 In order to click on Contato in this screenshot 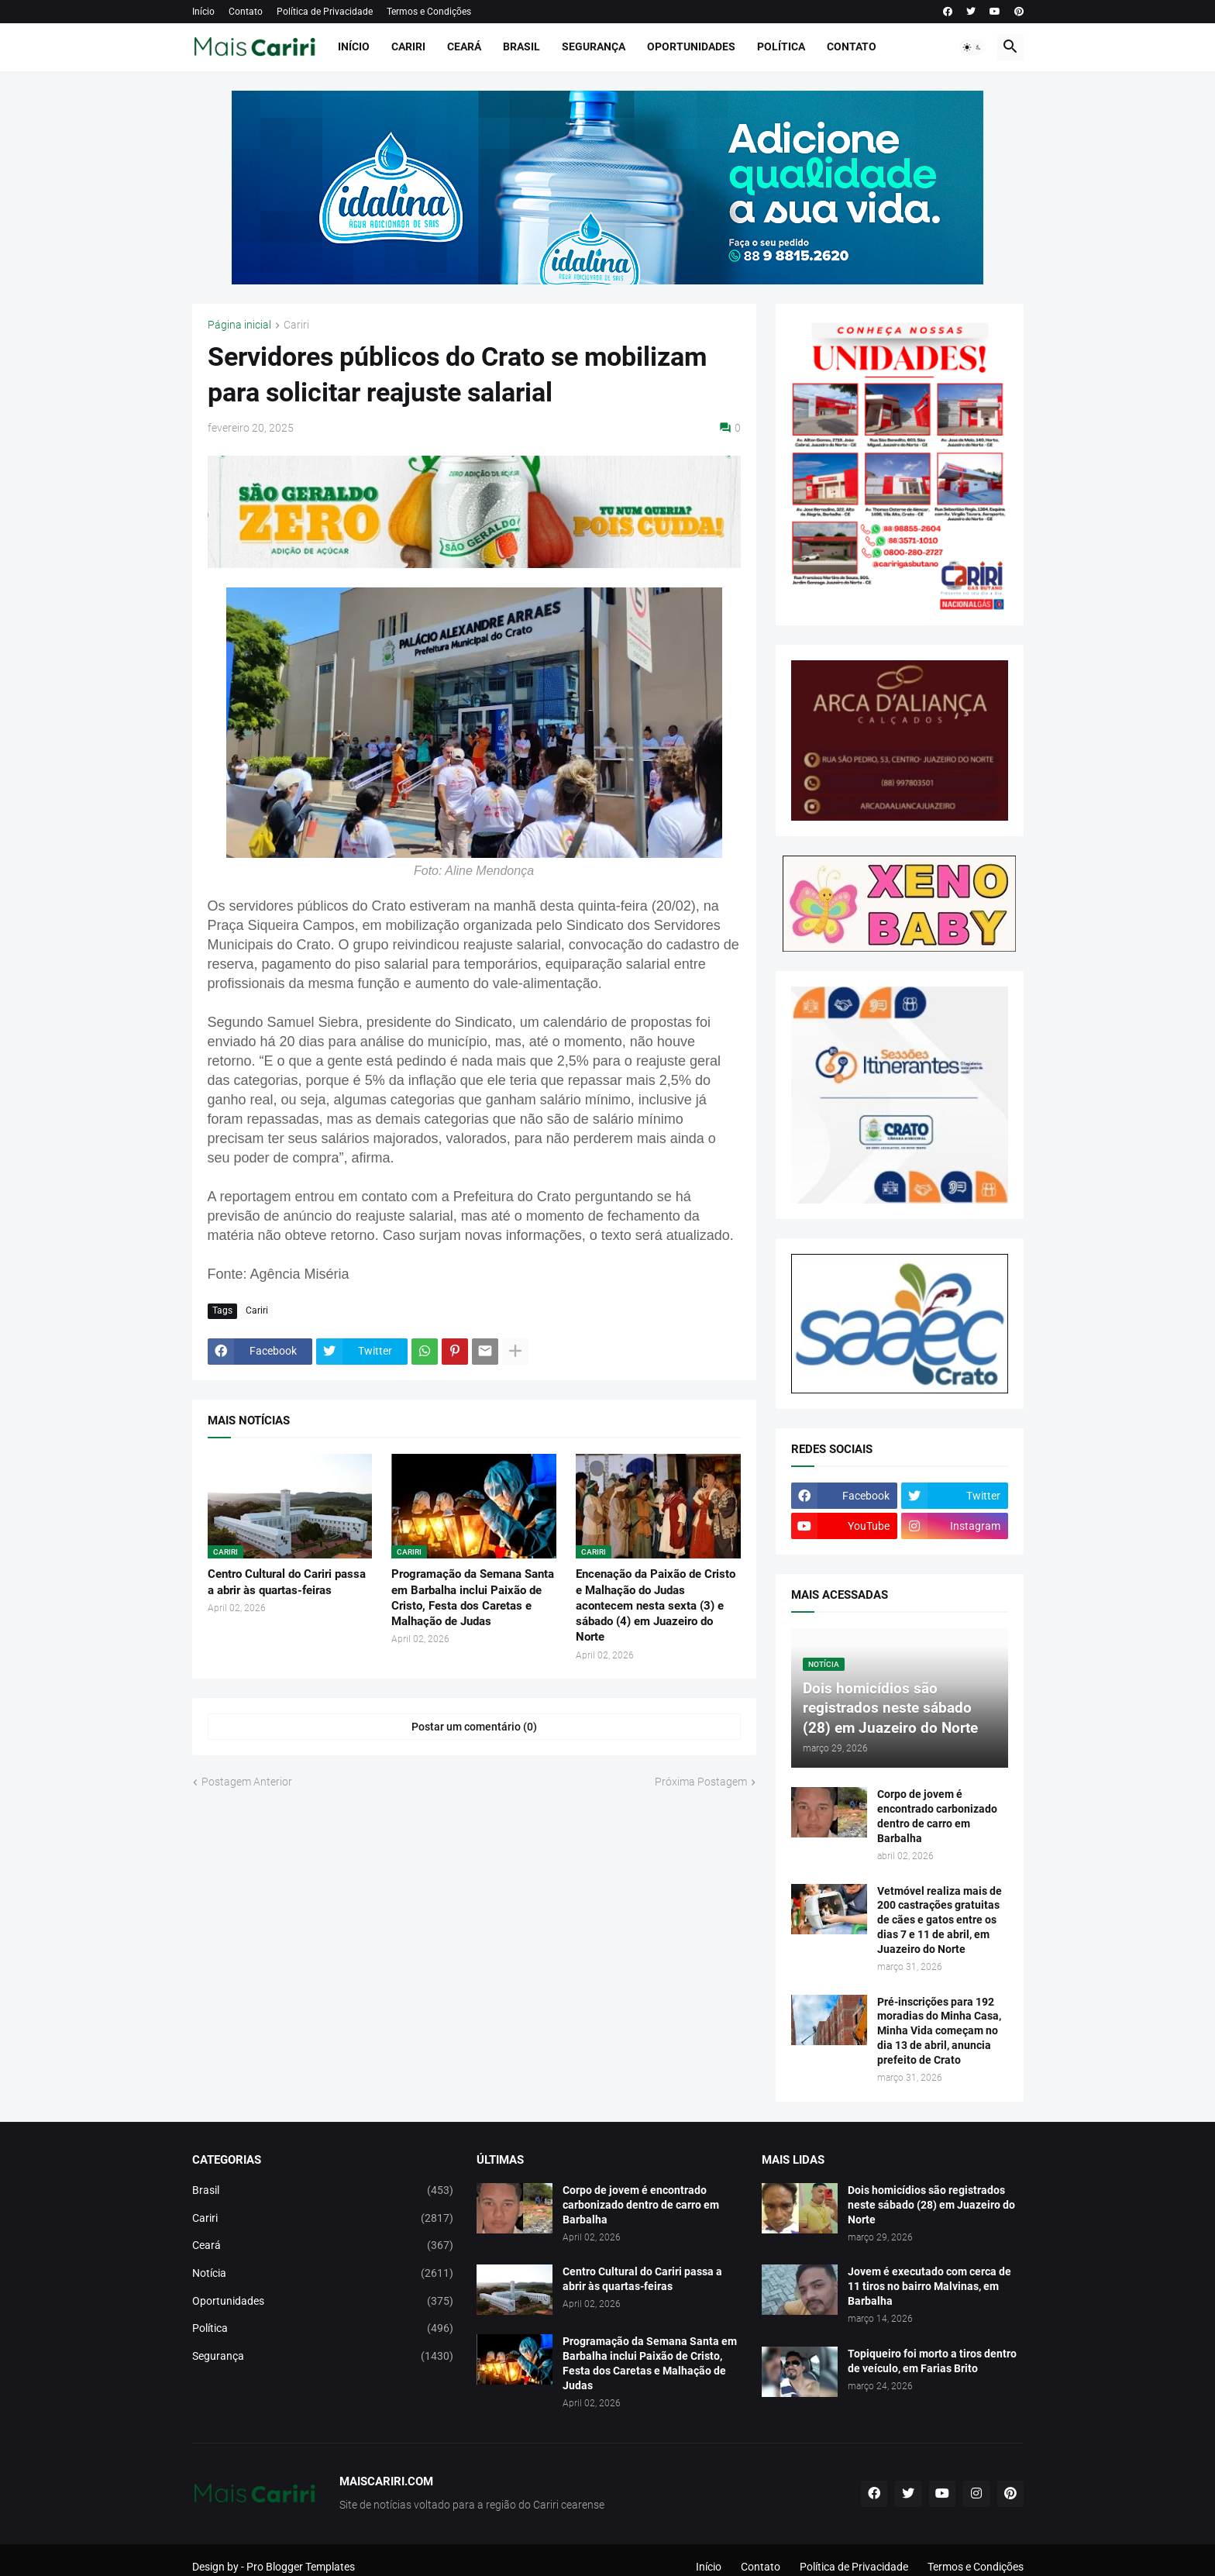, I will do `click(246, 11)`.